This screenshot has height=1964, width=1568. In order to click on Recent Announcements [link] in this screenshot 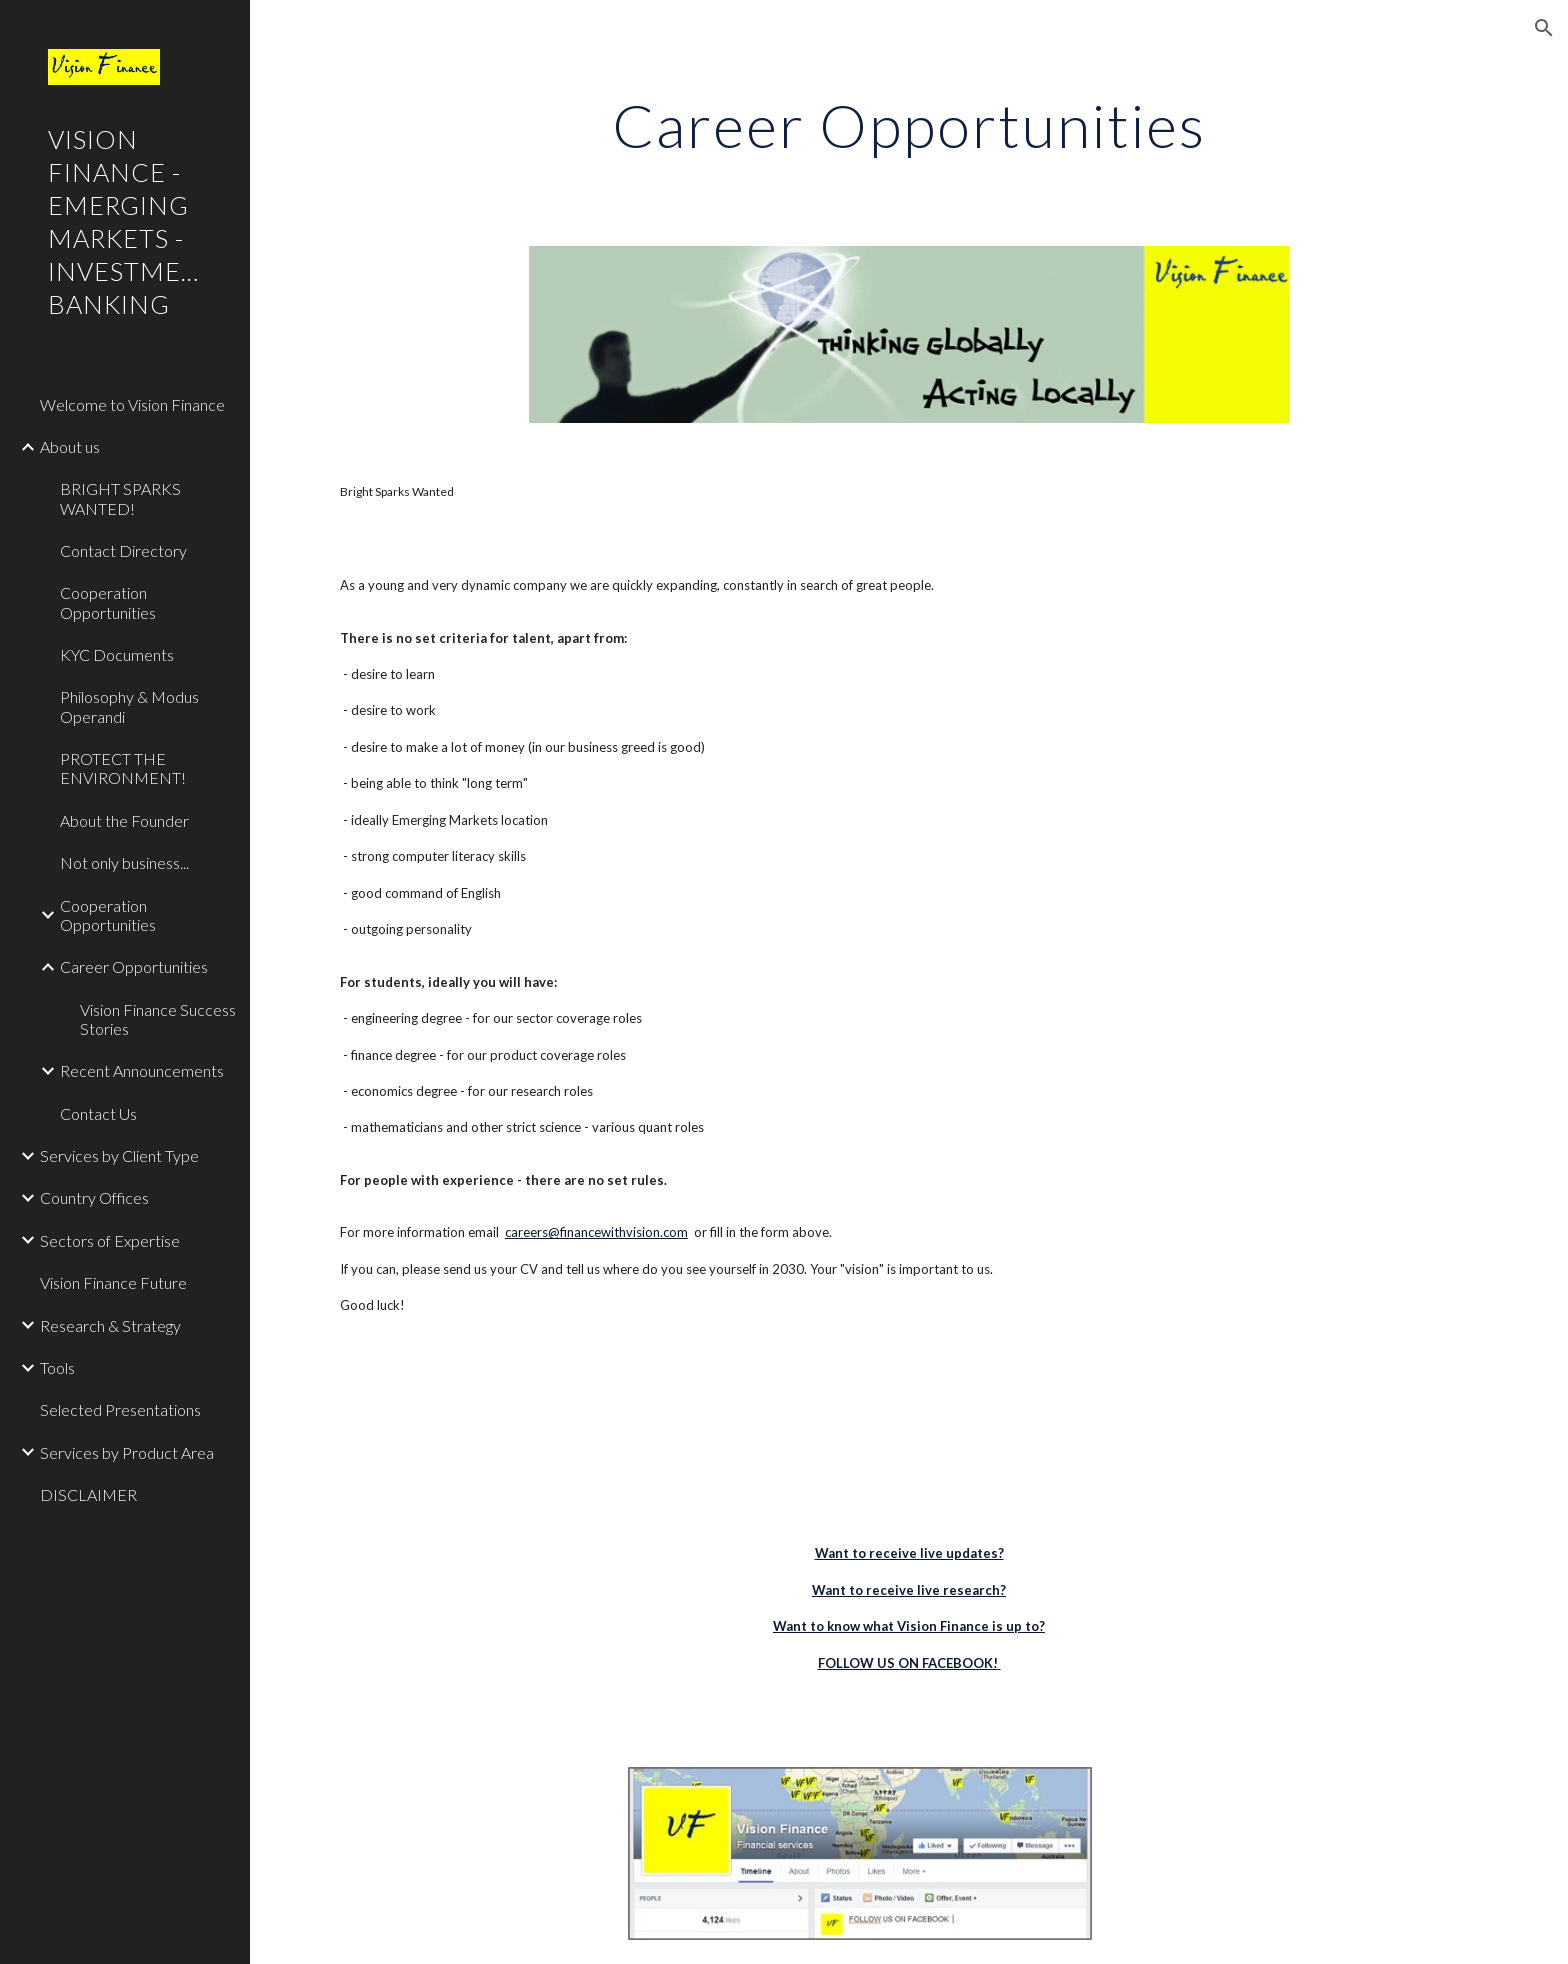, I will do `click(142, 1070)`.